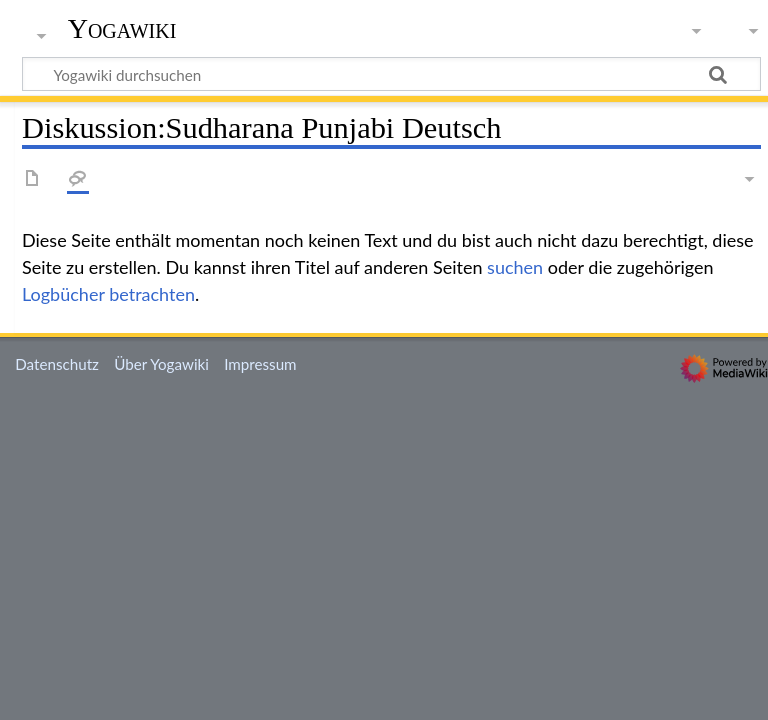 The width and height of the screenshot is (768, 720). What do you see at coordinates (57, 364) in the screenshot?
I see `Datenschutz` at bounding box center [57, 364].